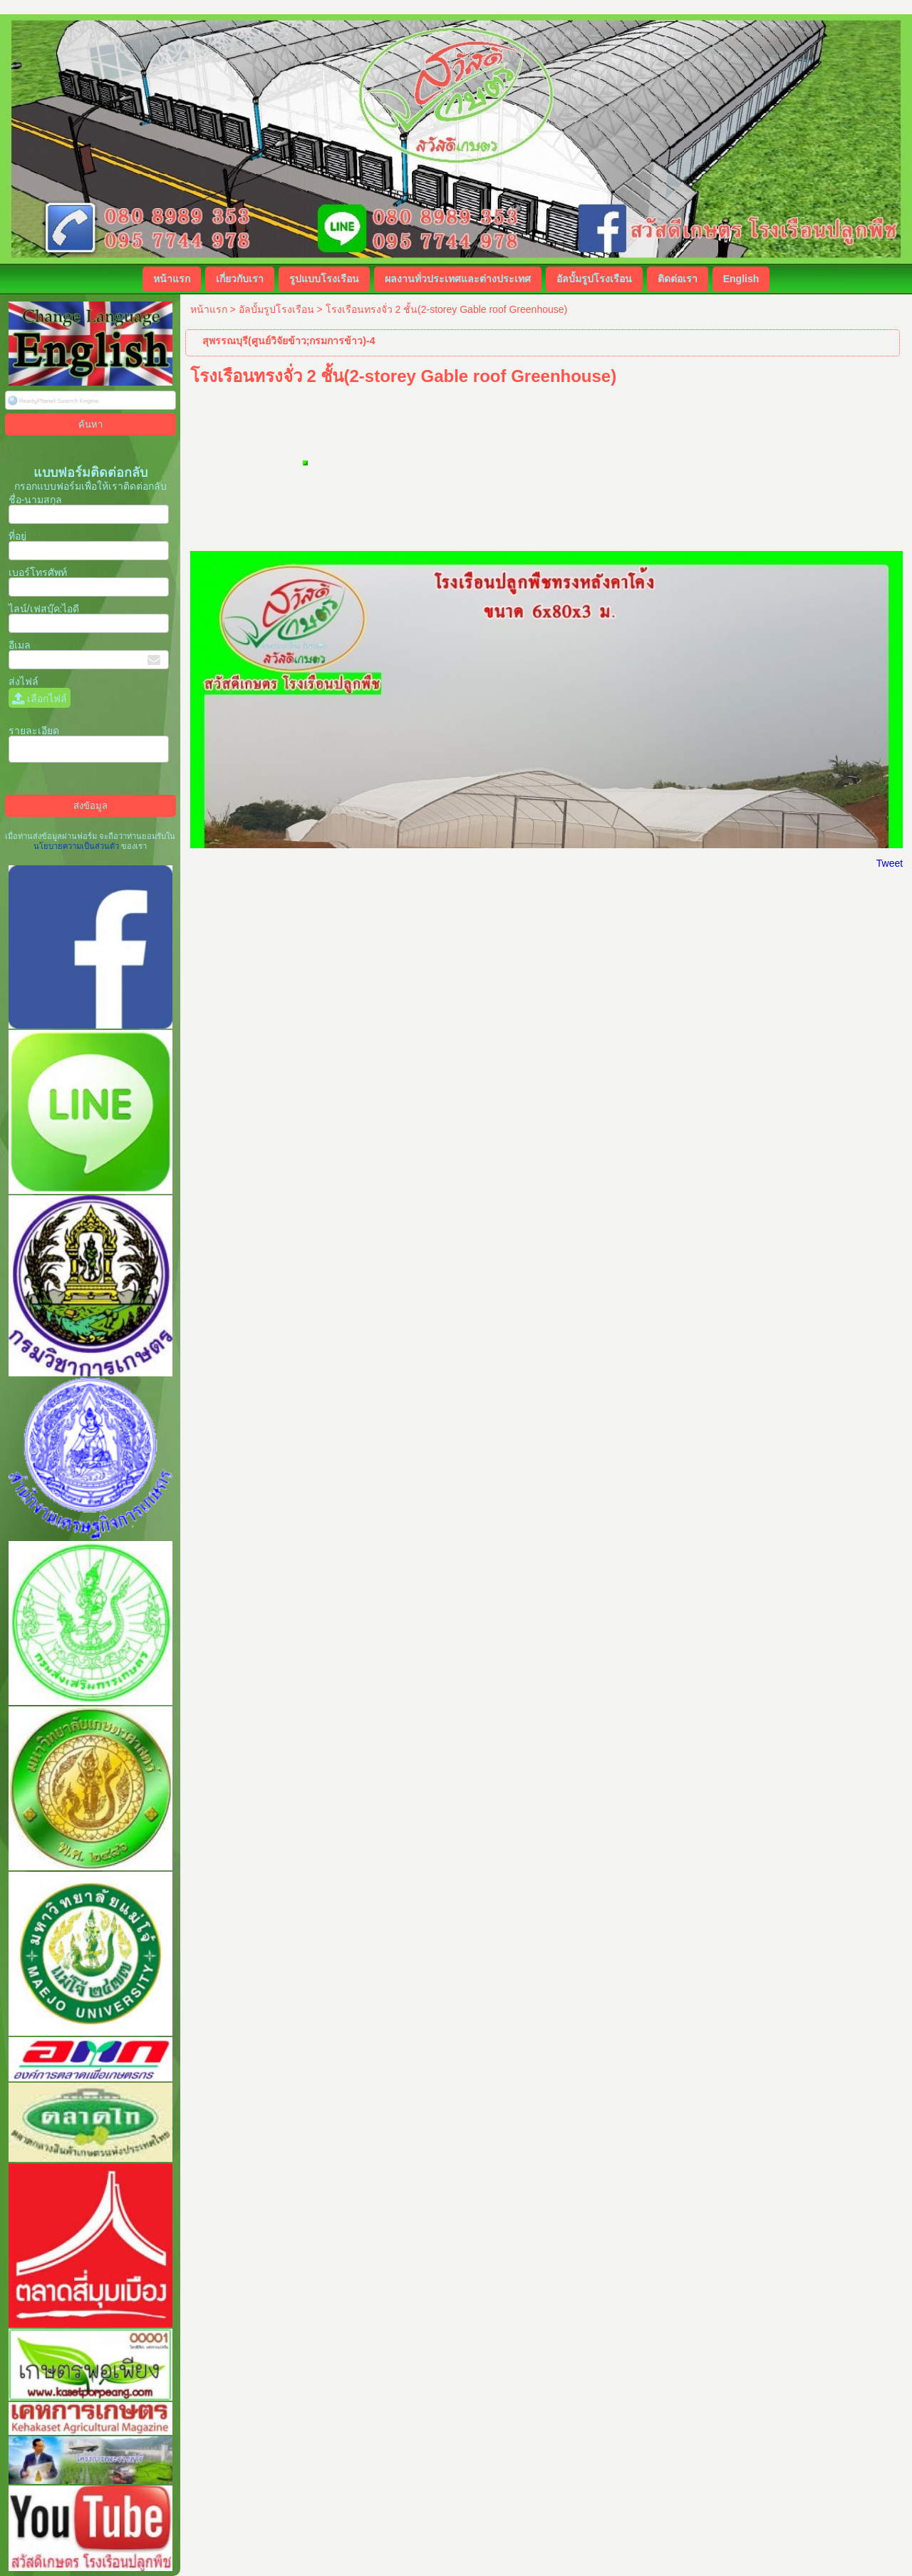 Image resolution: width=912 pixels, height=2576 pixels. Describe the element at coordinates (208, 309) in the screenshot. I see `หน้าแรก` at that location.